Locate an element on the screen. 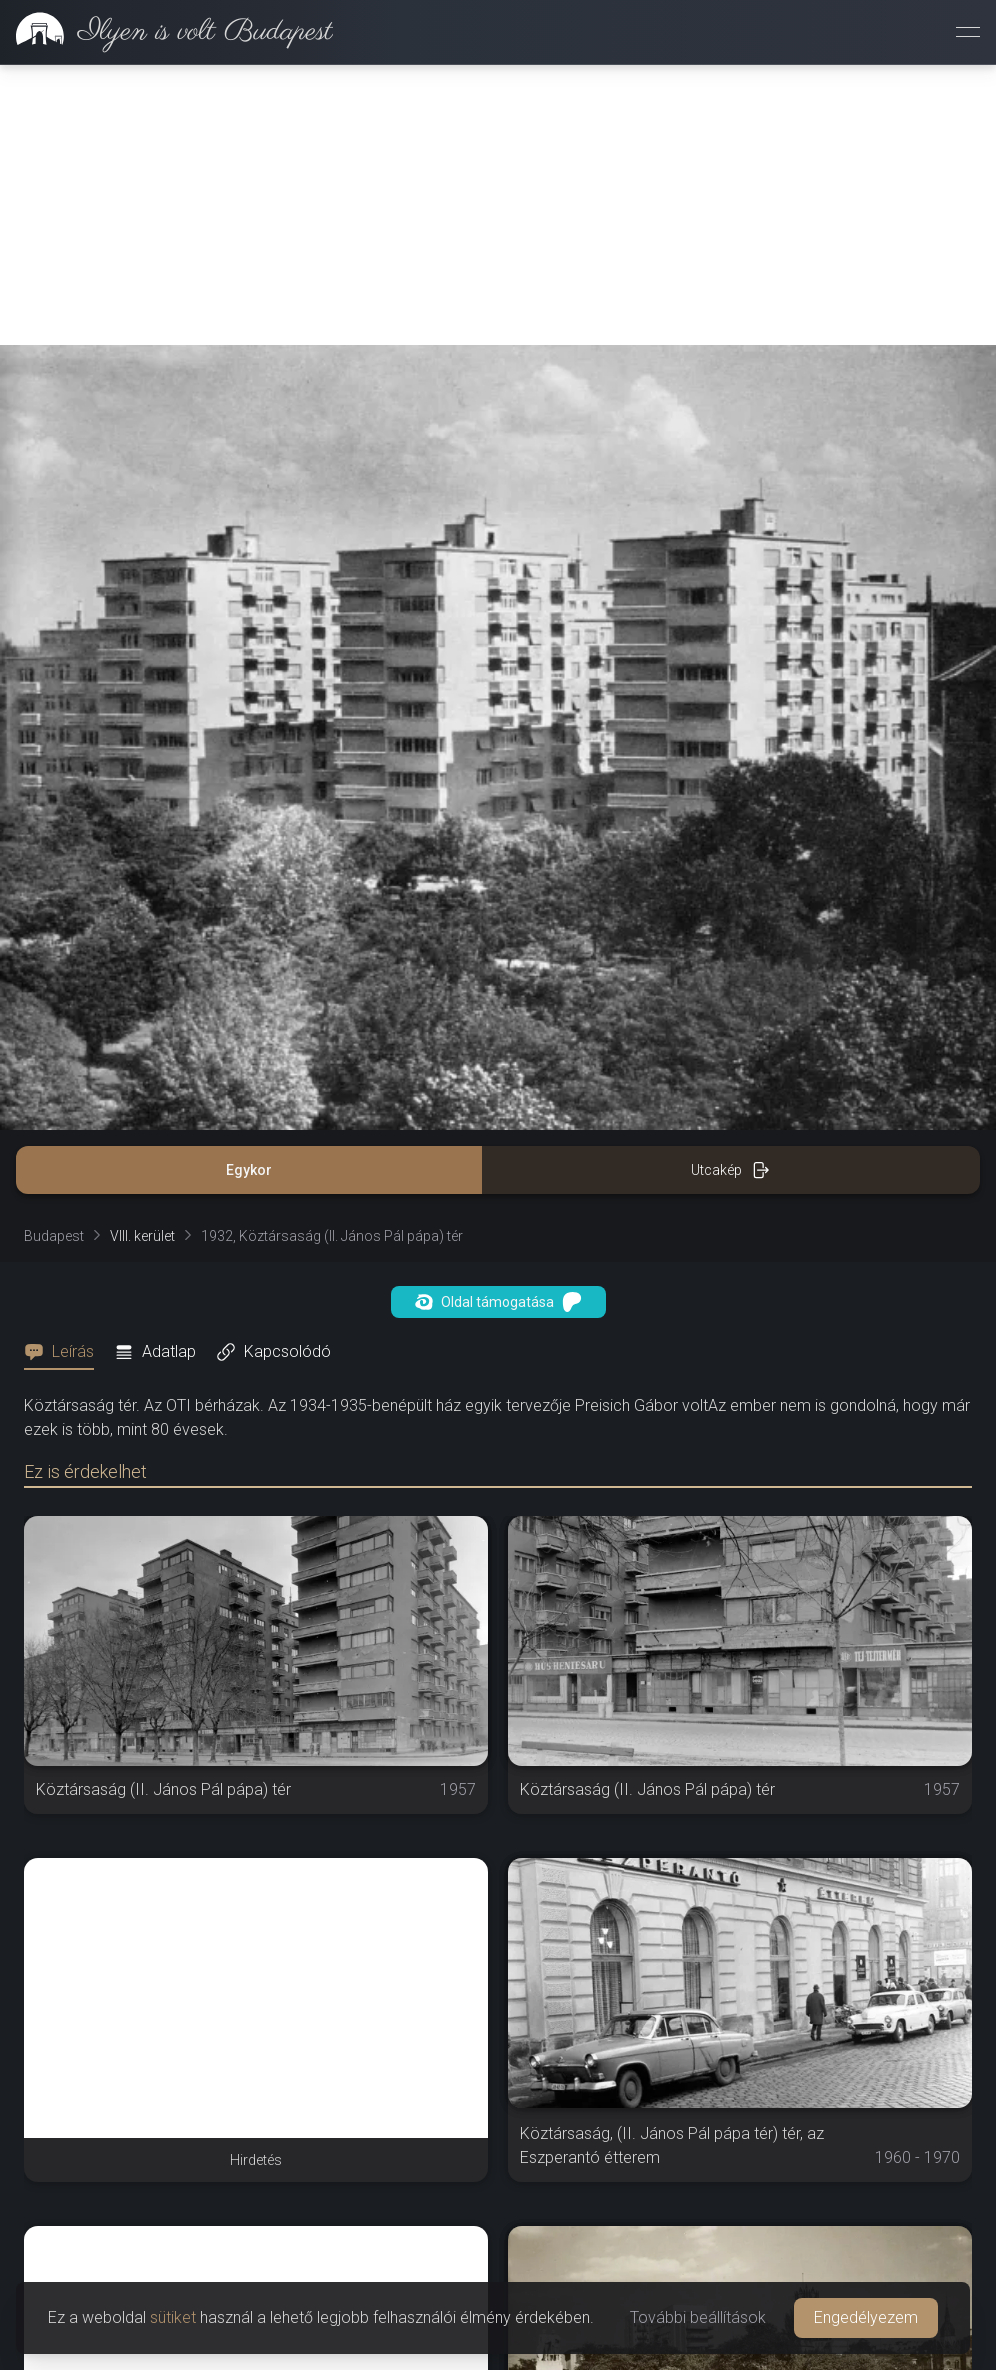 This screenshot has width=996, height=2370. [tab] is located at coordinates (65, 1352).